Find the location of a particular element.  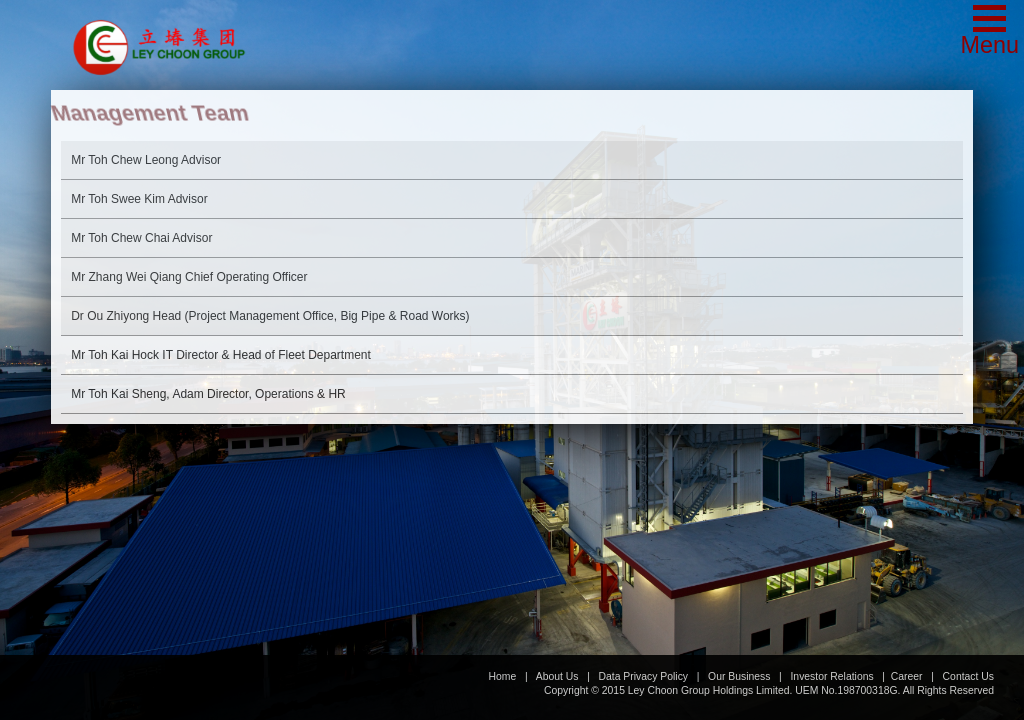

[button] is located at coordinates (989, 32).